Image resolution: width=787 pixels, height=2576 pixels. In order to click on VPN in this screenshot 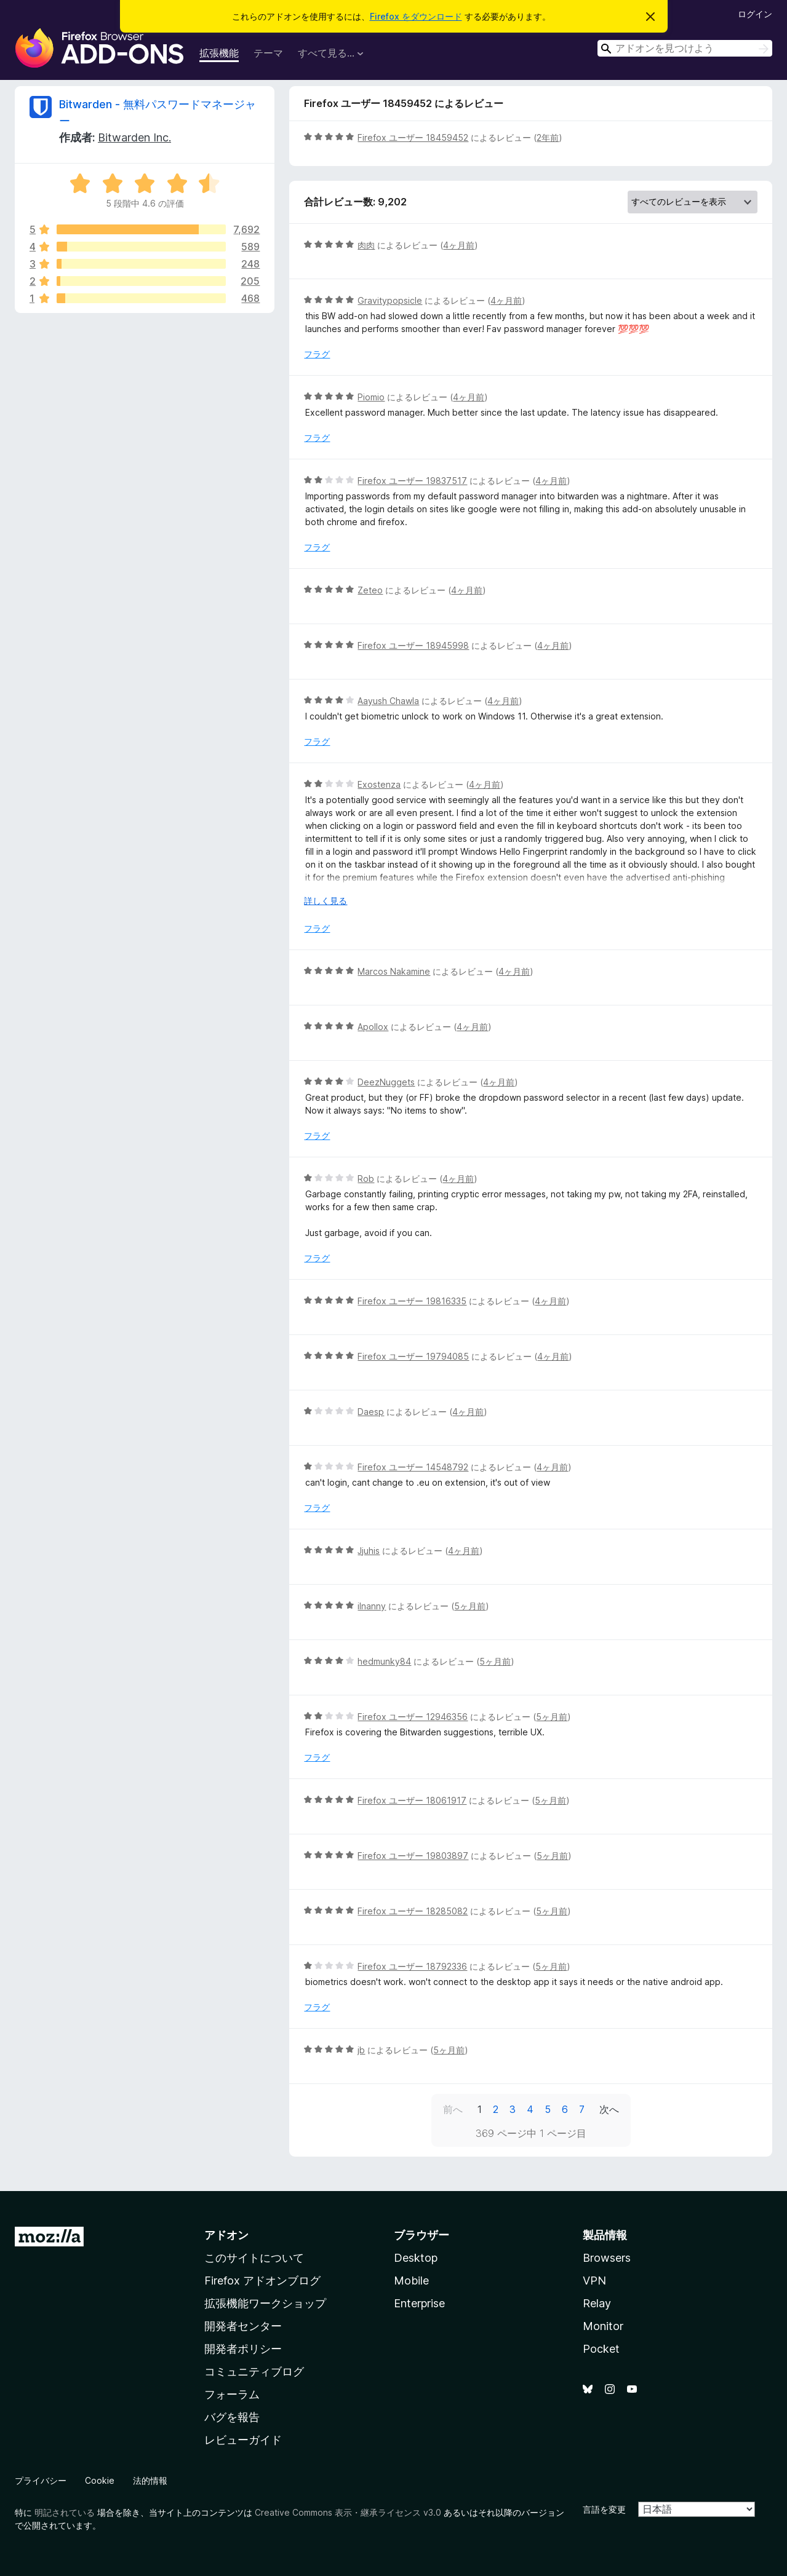, I will do `click(594, 2280)`.